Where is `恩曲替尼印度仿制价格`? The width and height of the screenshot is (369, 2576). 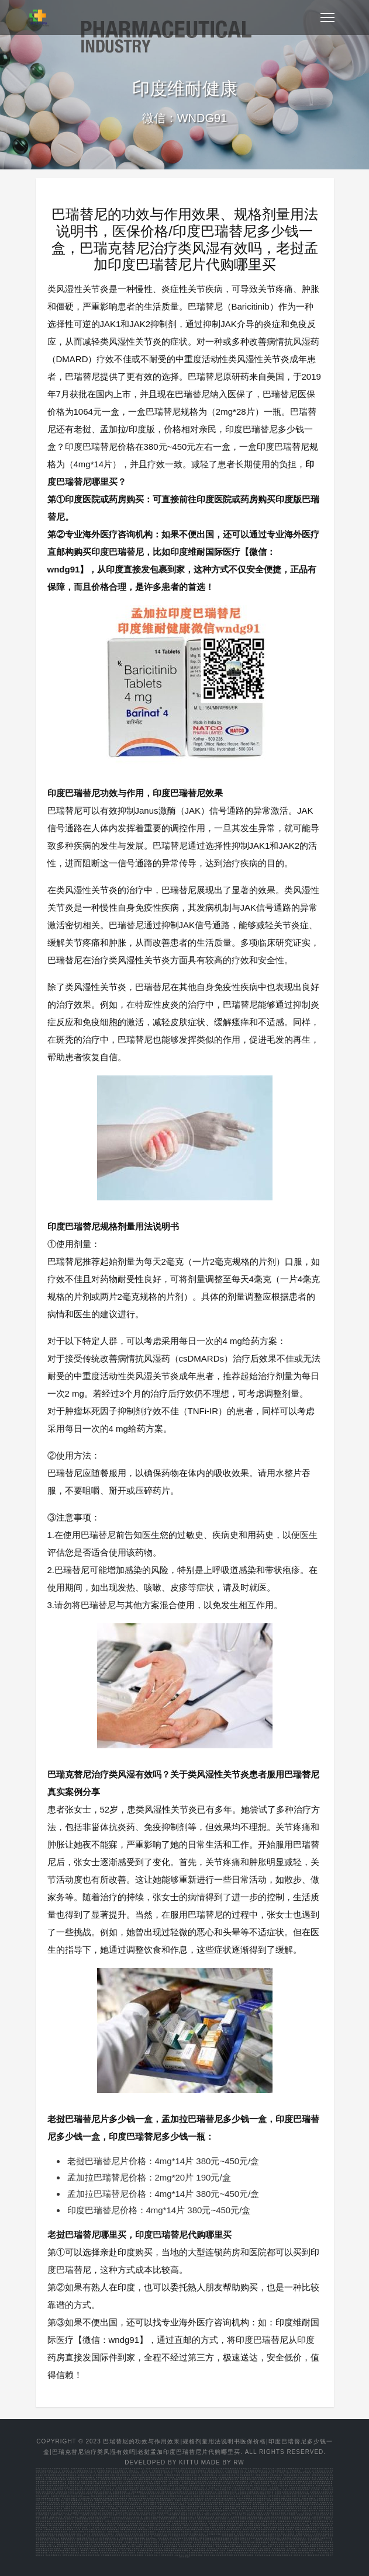 恩曲替尼印度仿制价格 is located at coordinates (278, 2506).